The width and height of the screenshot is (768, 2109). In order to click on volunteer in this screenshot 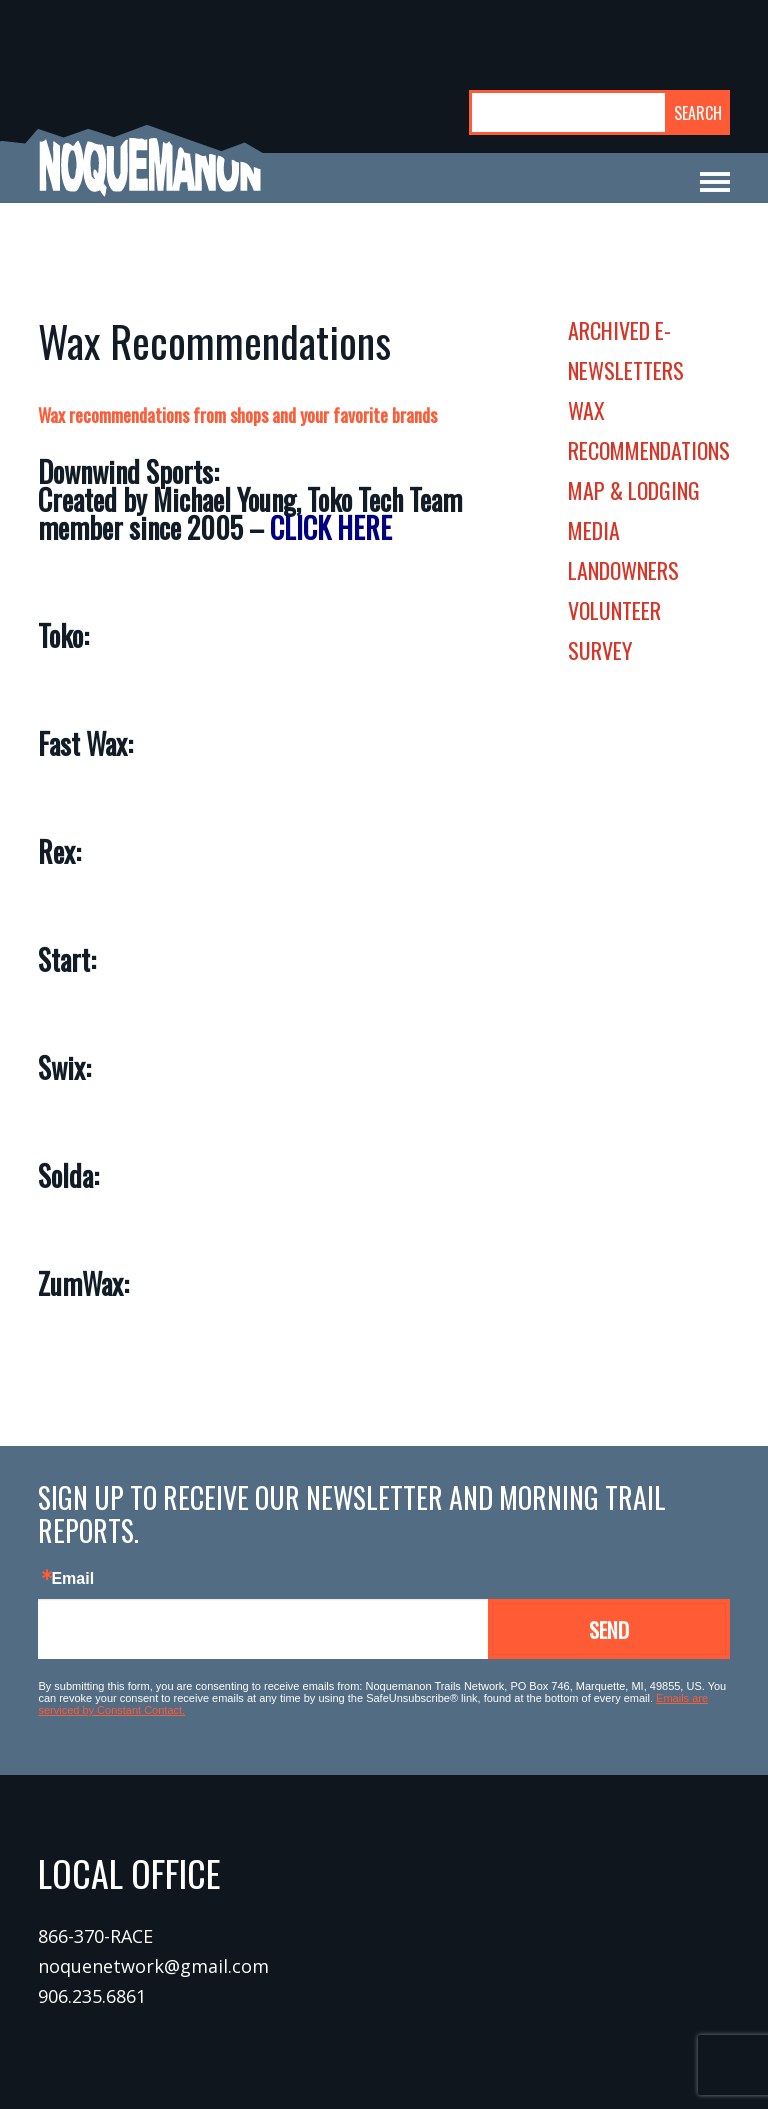, I will do `click(614, 610)`.